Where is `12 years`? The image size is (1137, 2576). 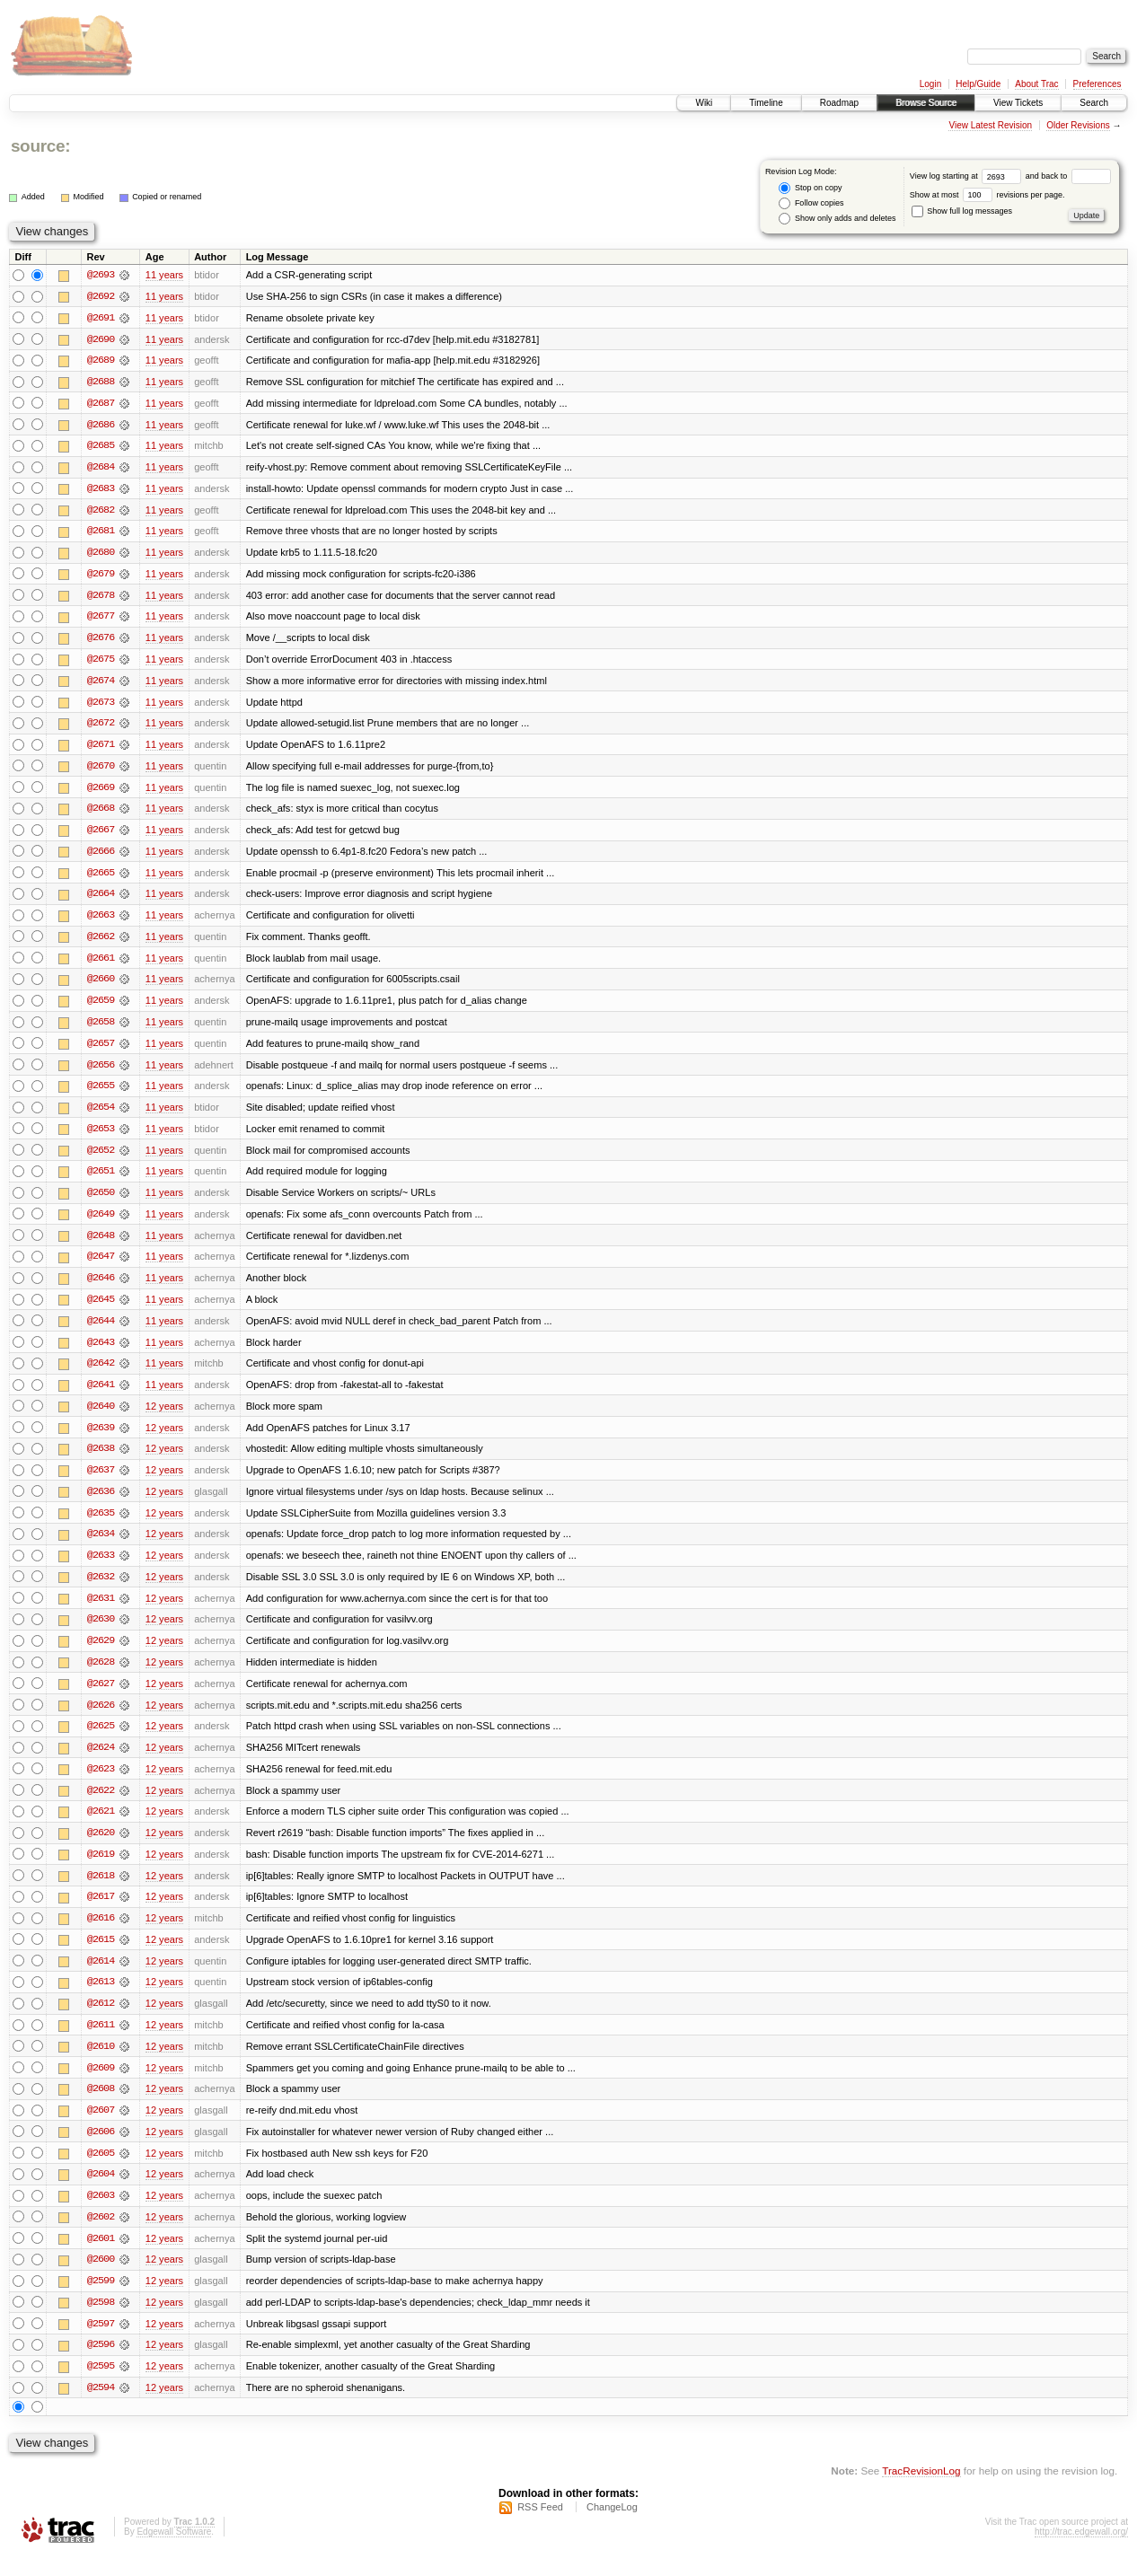
12 years is located at coordinates (164, 1416).